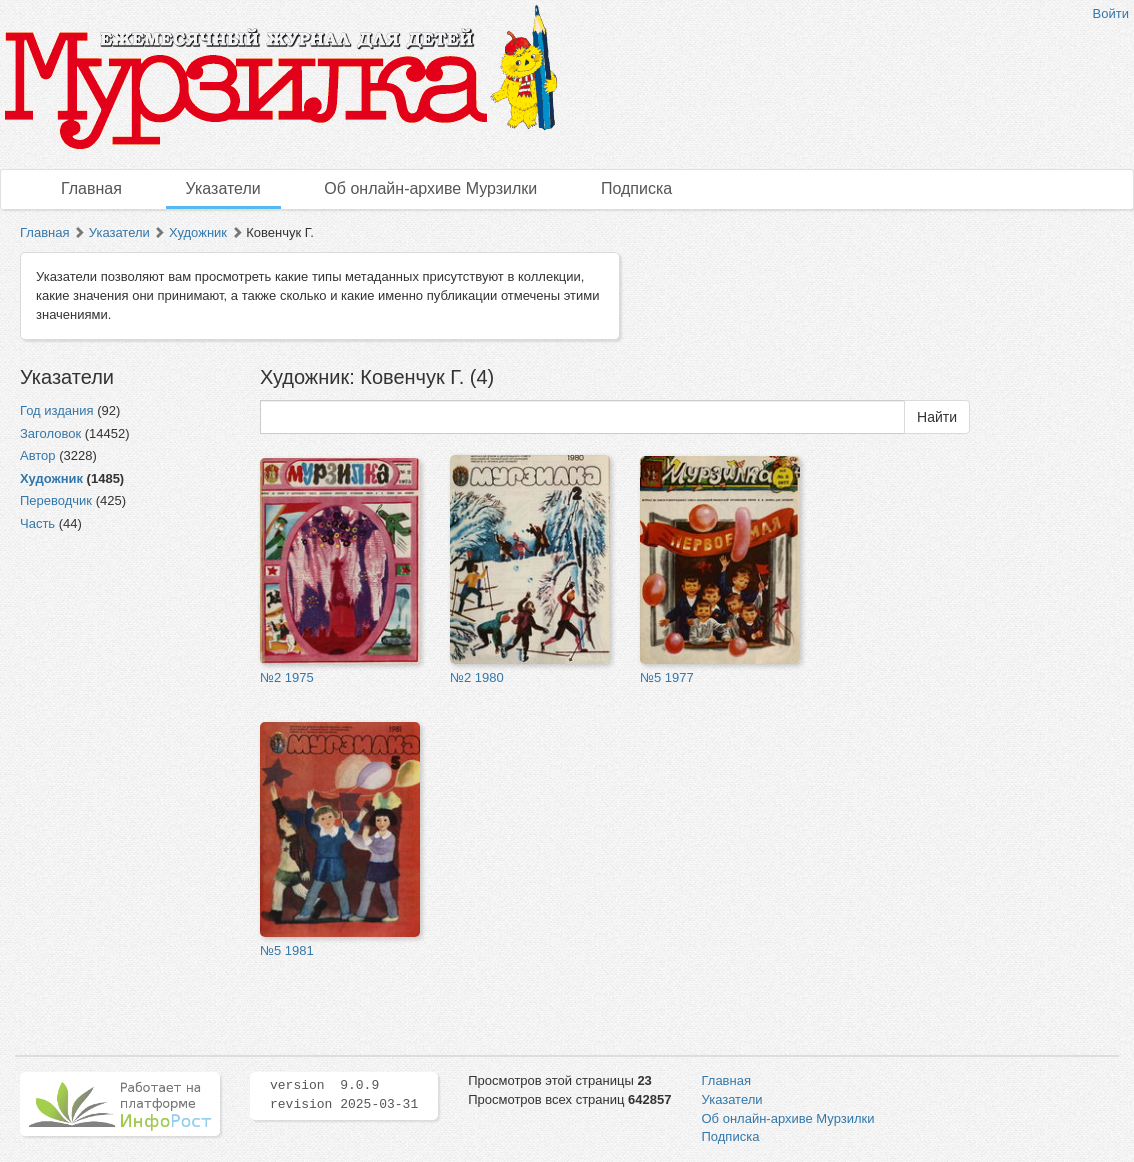 This screenshot has height=1162, width=1134. Describe the element at coordinates (50, 433) in the screenshot. I see `Заголовок` at that location.